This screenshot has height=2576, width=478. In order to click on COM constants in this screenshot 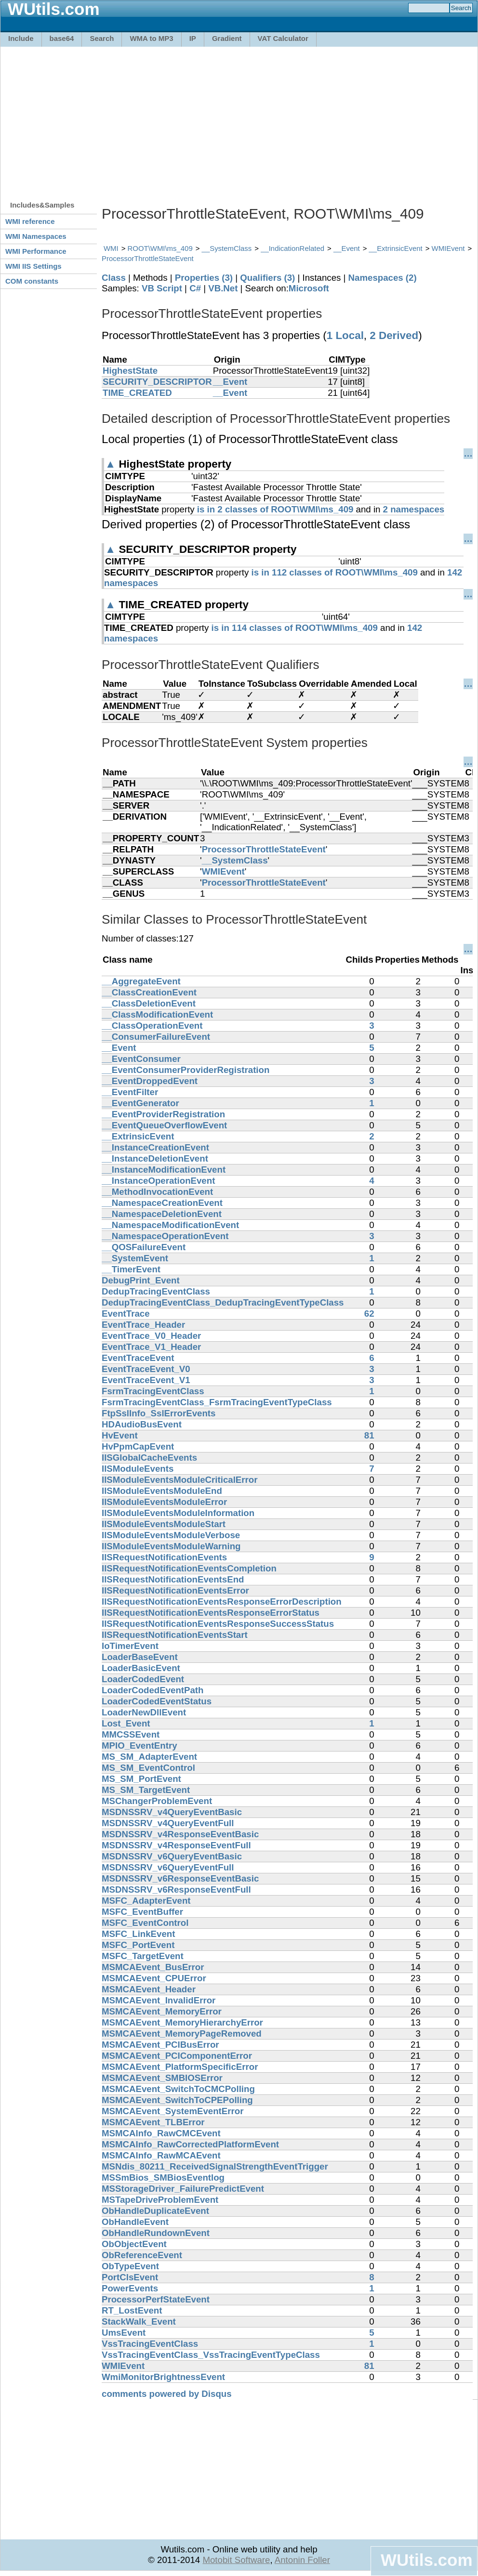, I will do `click(31, 281)`.